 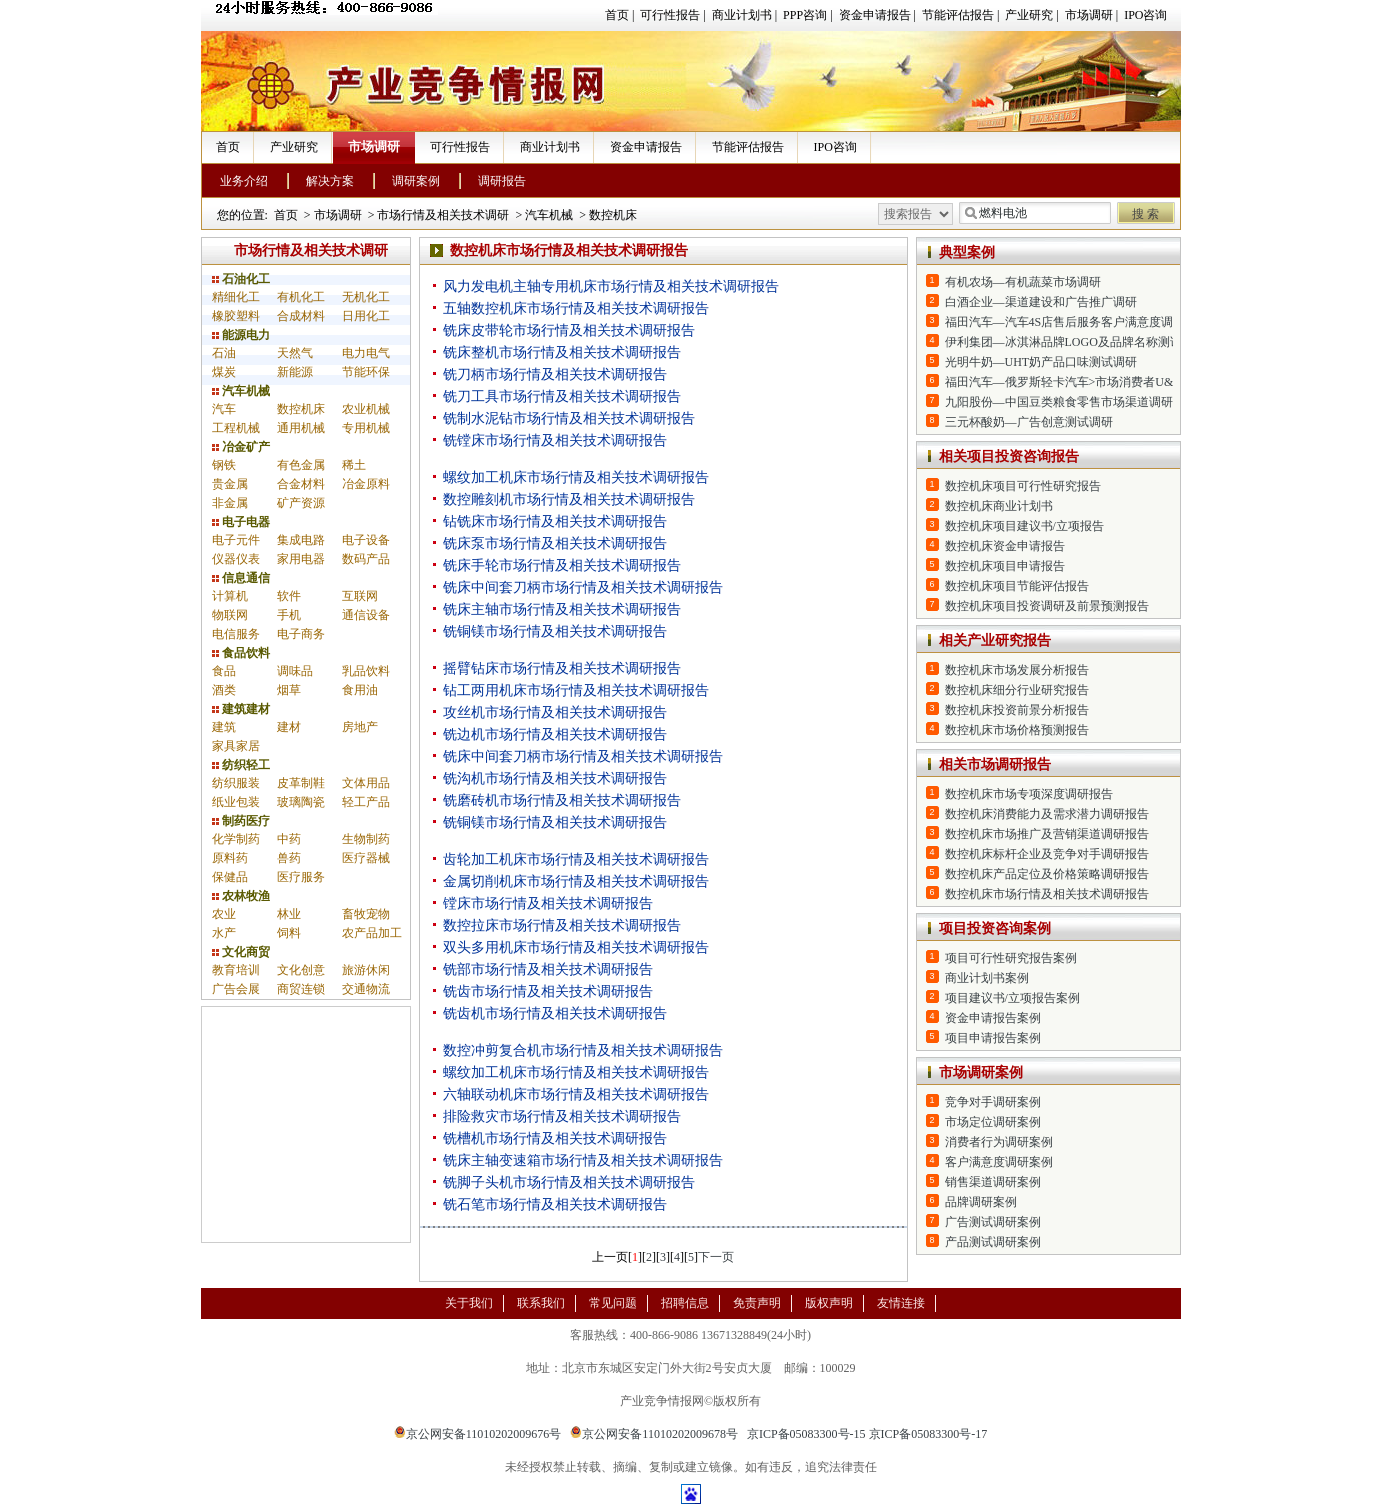 What do you see at coordinates (562, 800) in the screenshot?
I see `铣磨砖机市场行情及相关技术调研报告` at bounding box center [562, 800].